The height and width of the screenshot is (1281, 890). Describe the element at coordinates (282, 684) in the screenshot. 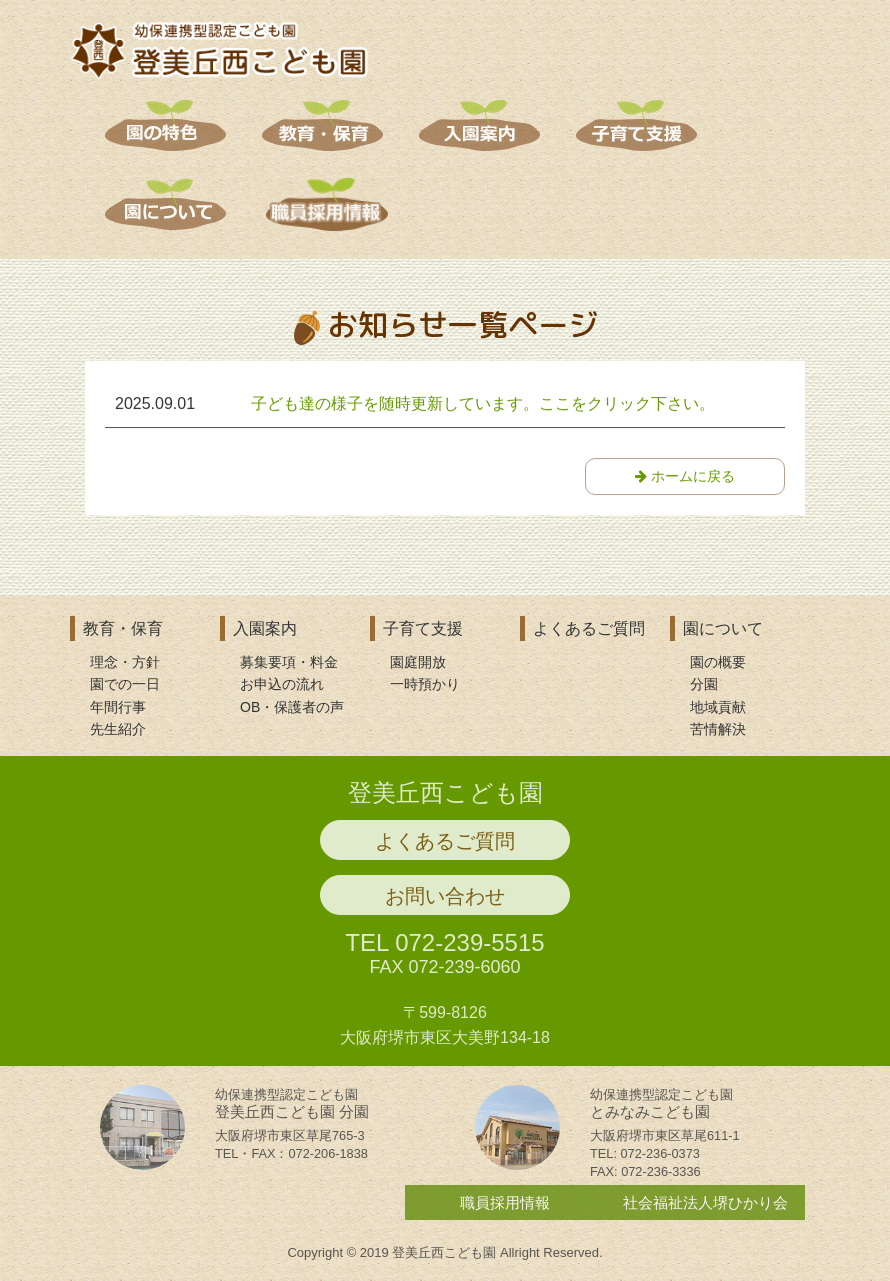

I see `お申込の流れ` at that location.